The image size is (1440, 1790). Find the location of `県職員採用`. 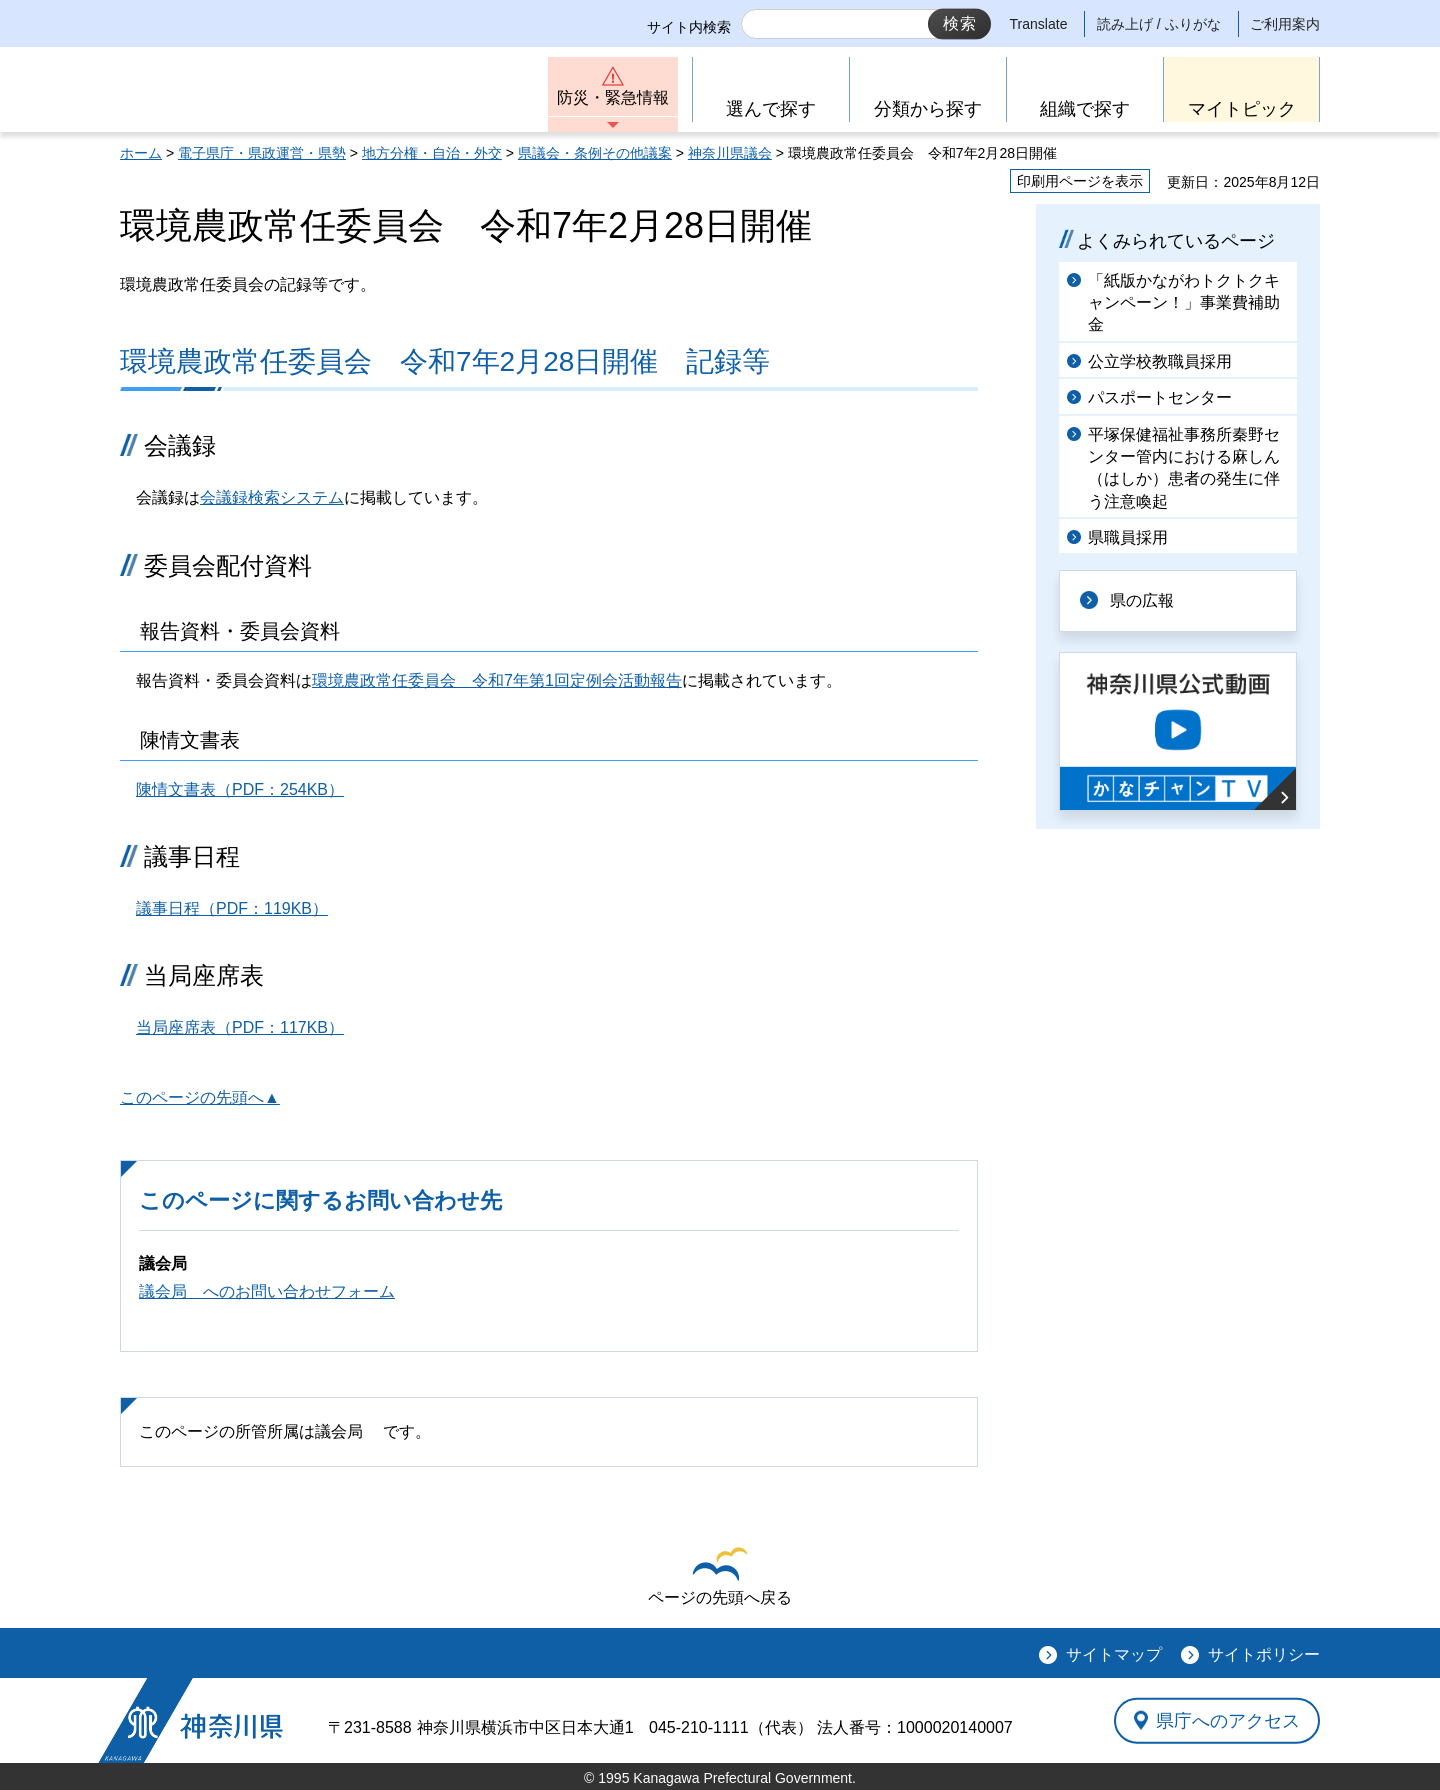

県職員採用 is located at coordinates (1128, 537).